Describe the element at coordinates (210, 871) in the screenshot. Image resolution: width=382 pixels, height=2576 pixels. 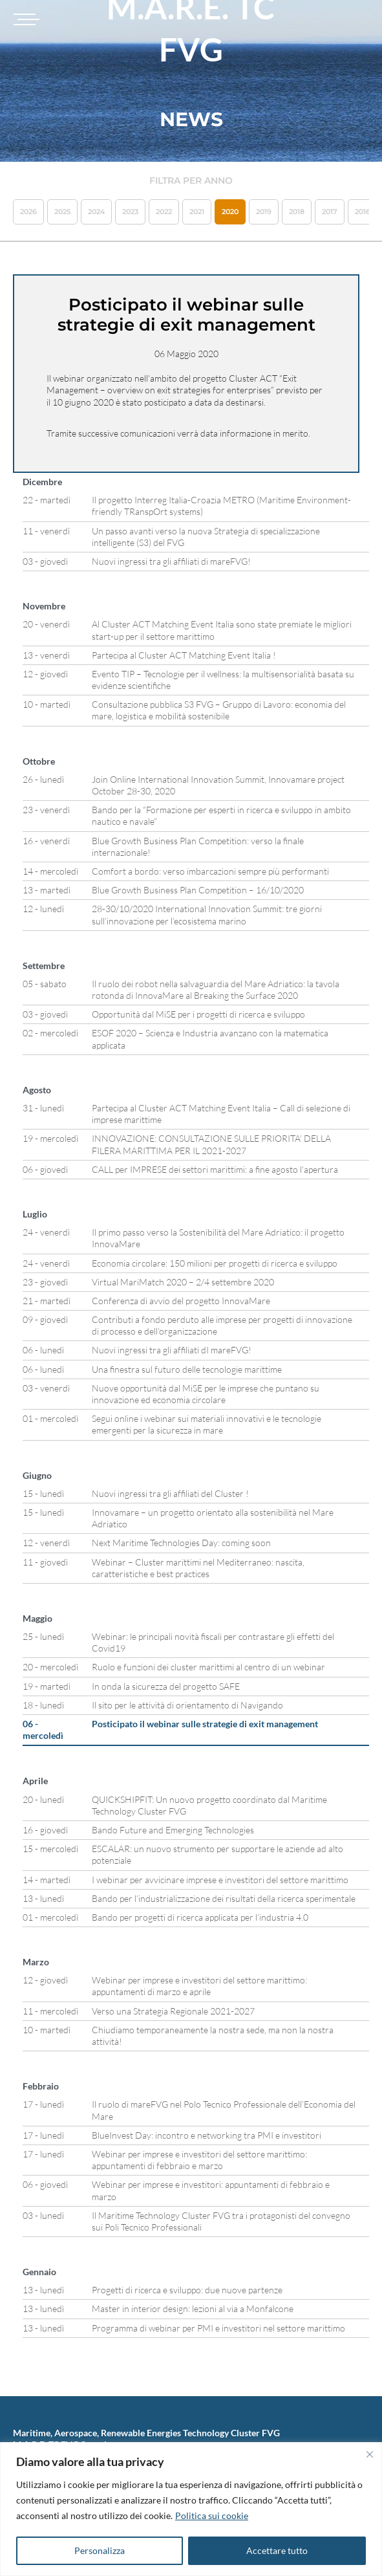
I see `Comfort a bordo: verso imbarcazioni sempre più performanti` at that location.